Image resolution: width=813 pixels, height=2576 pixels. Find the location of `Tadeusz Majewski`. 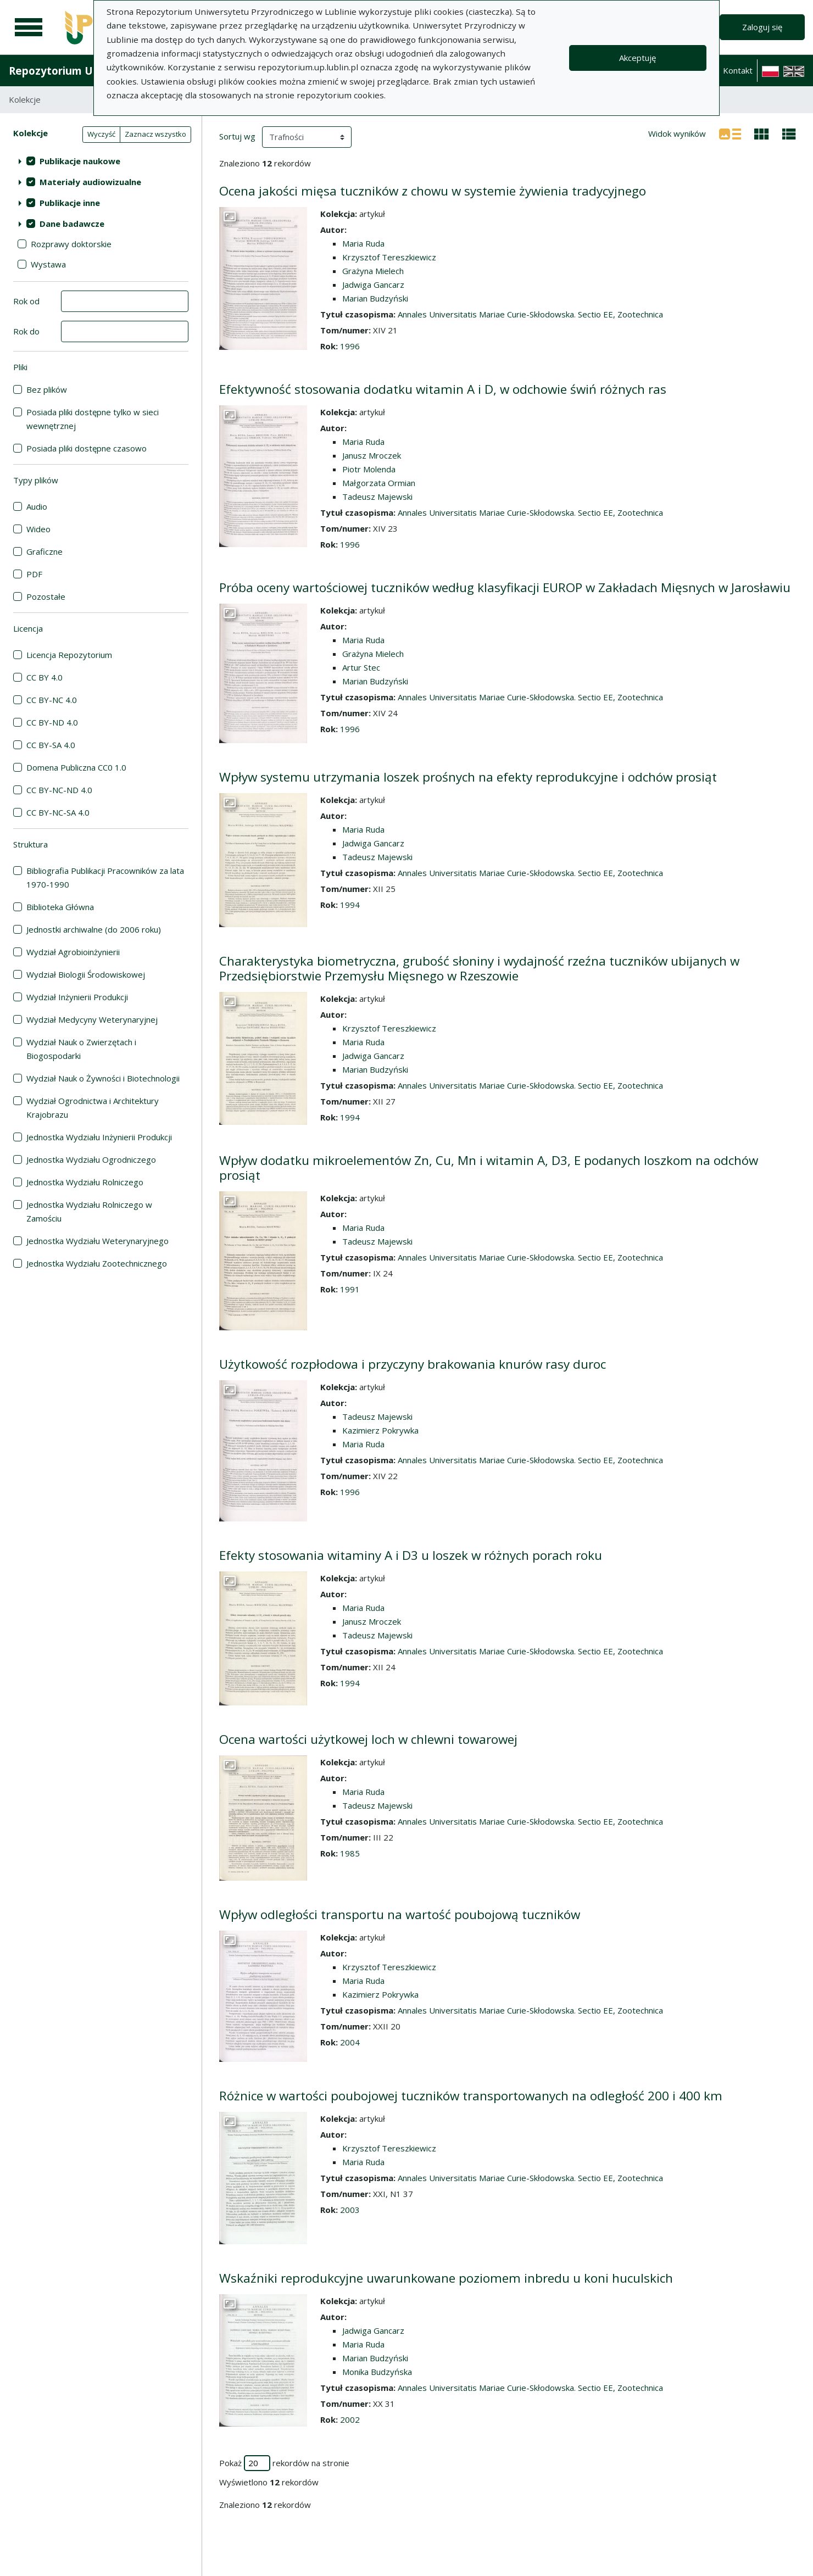

Tadeusz Majewski is located at coordinates (377, 496).